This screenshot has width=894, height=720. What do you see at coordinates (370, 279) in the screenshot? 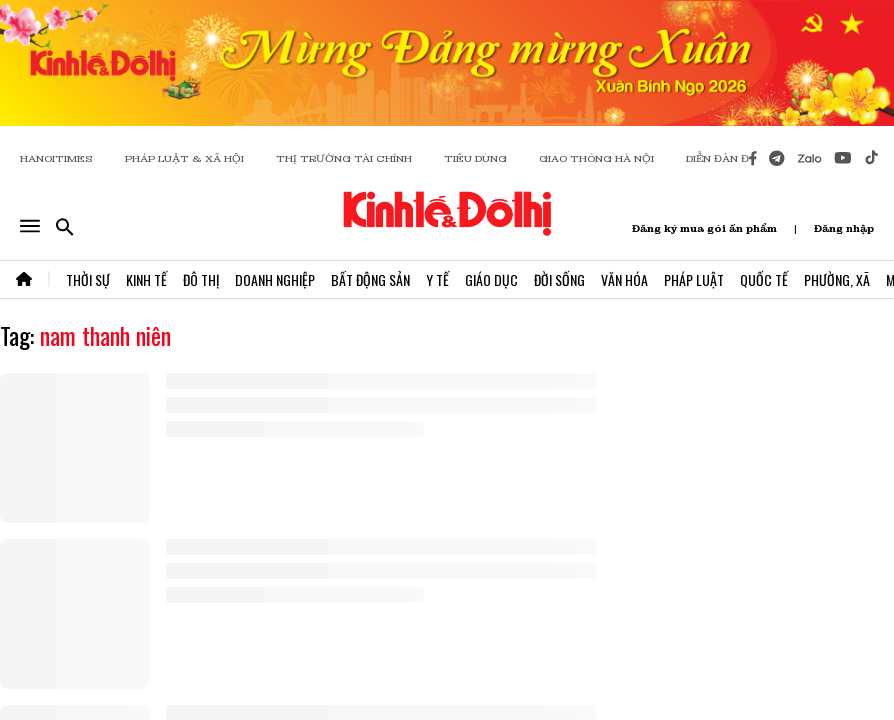
I see `Bất Động Sản` at bounding box center [370, 279].